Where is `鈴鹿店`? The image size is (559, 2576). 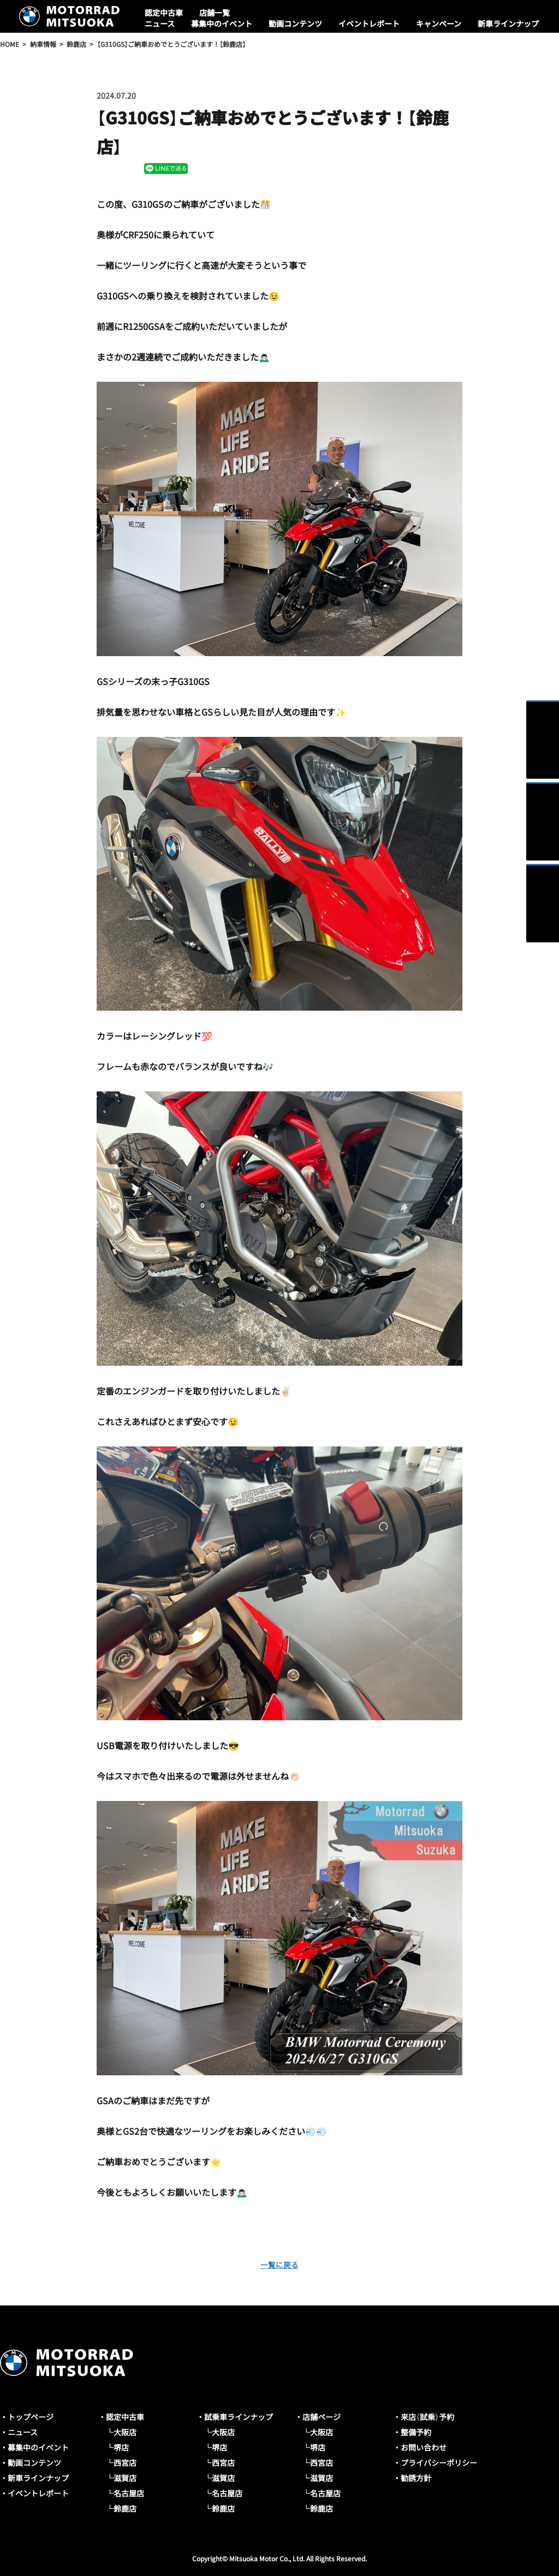
鈴鹿店 is located at coordinates (125, 2508).